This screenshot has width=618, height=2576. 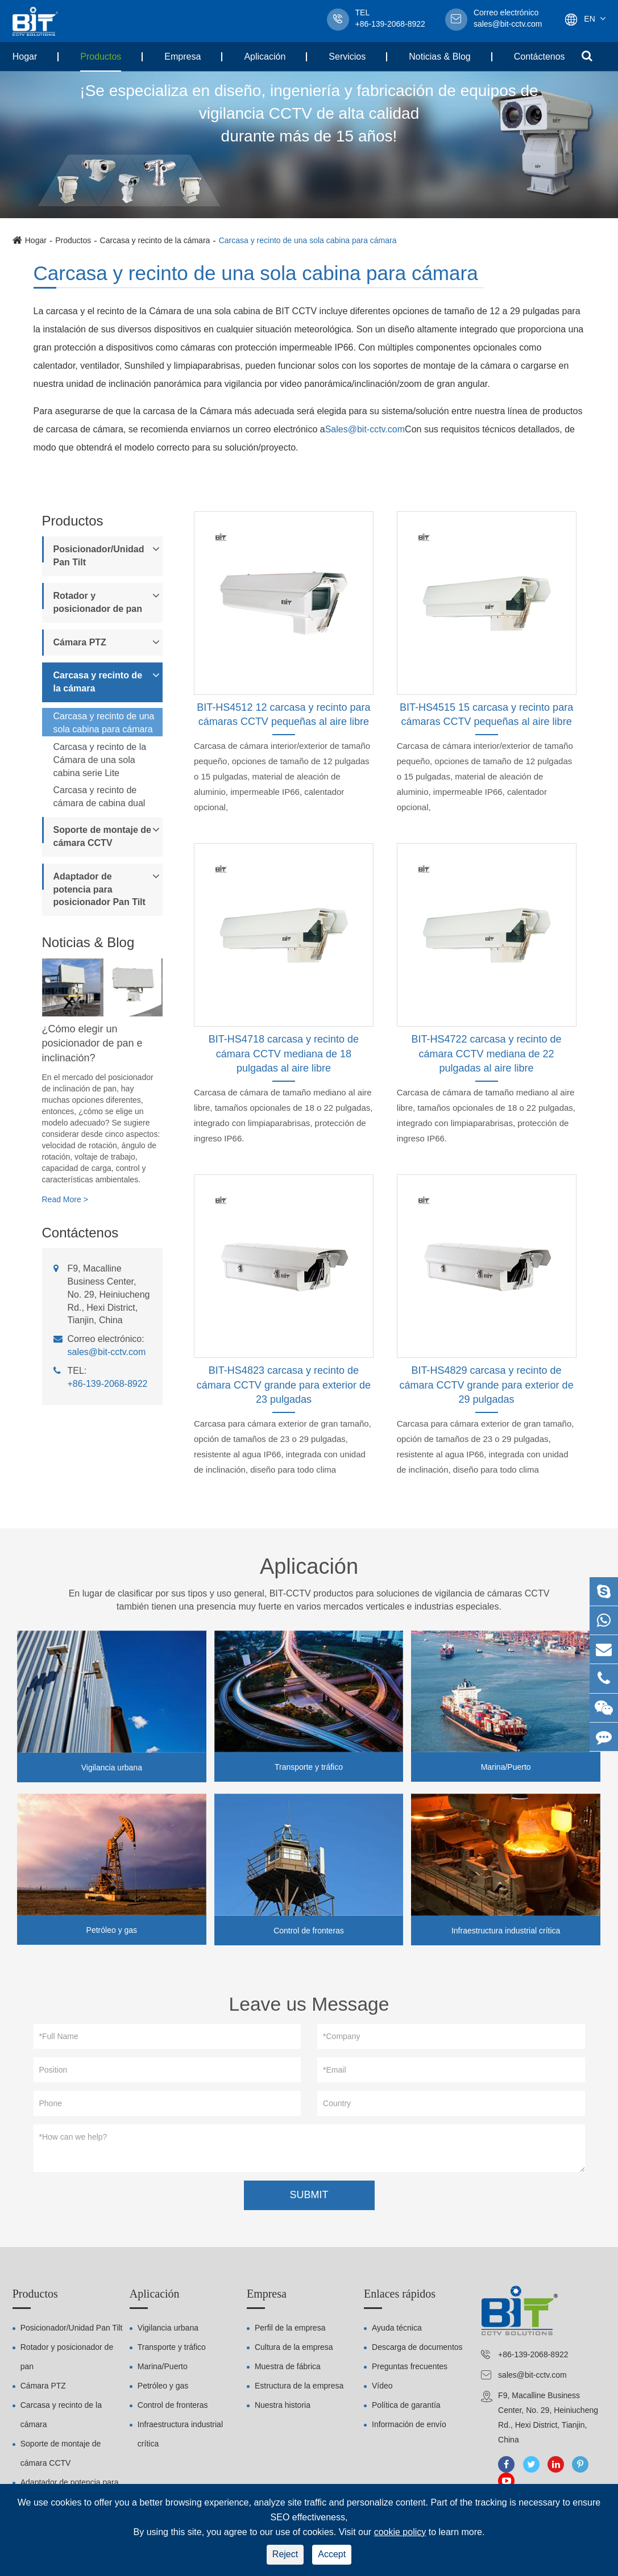 I want to click on sales@bit-cctv.com, so click(x=508, y=19).